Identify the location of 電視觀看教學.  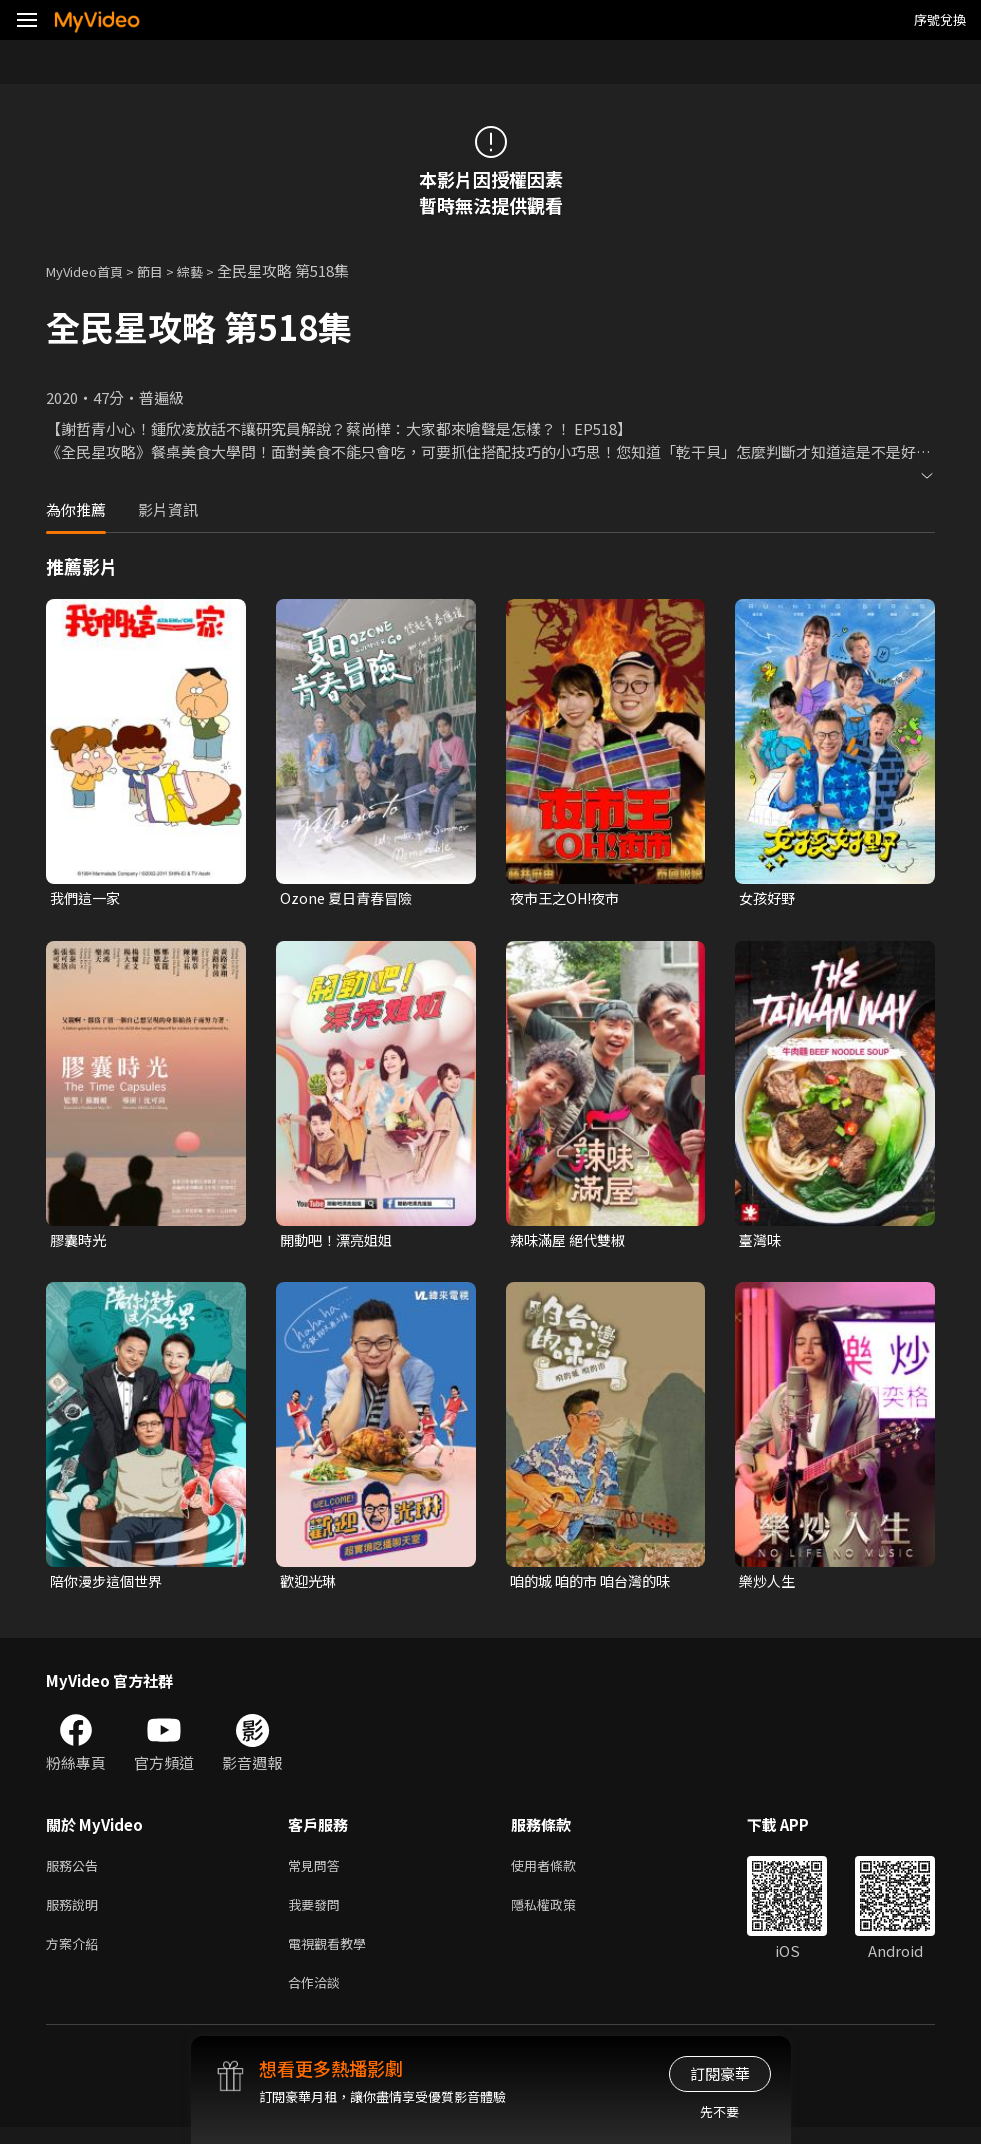
(333, 1955).